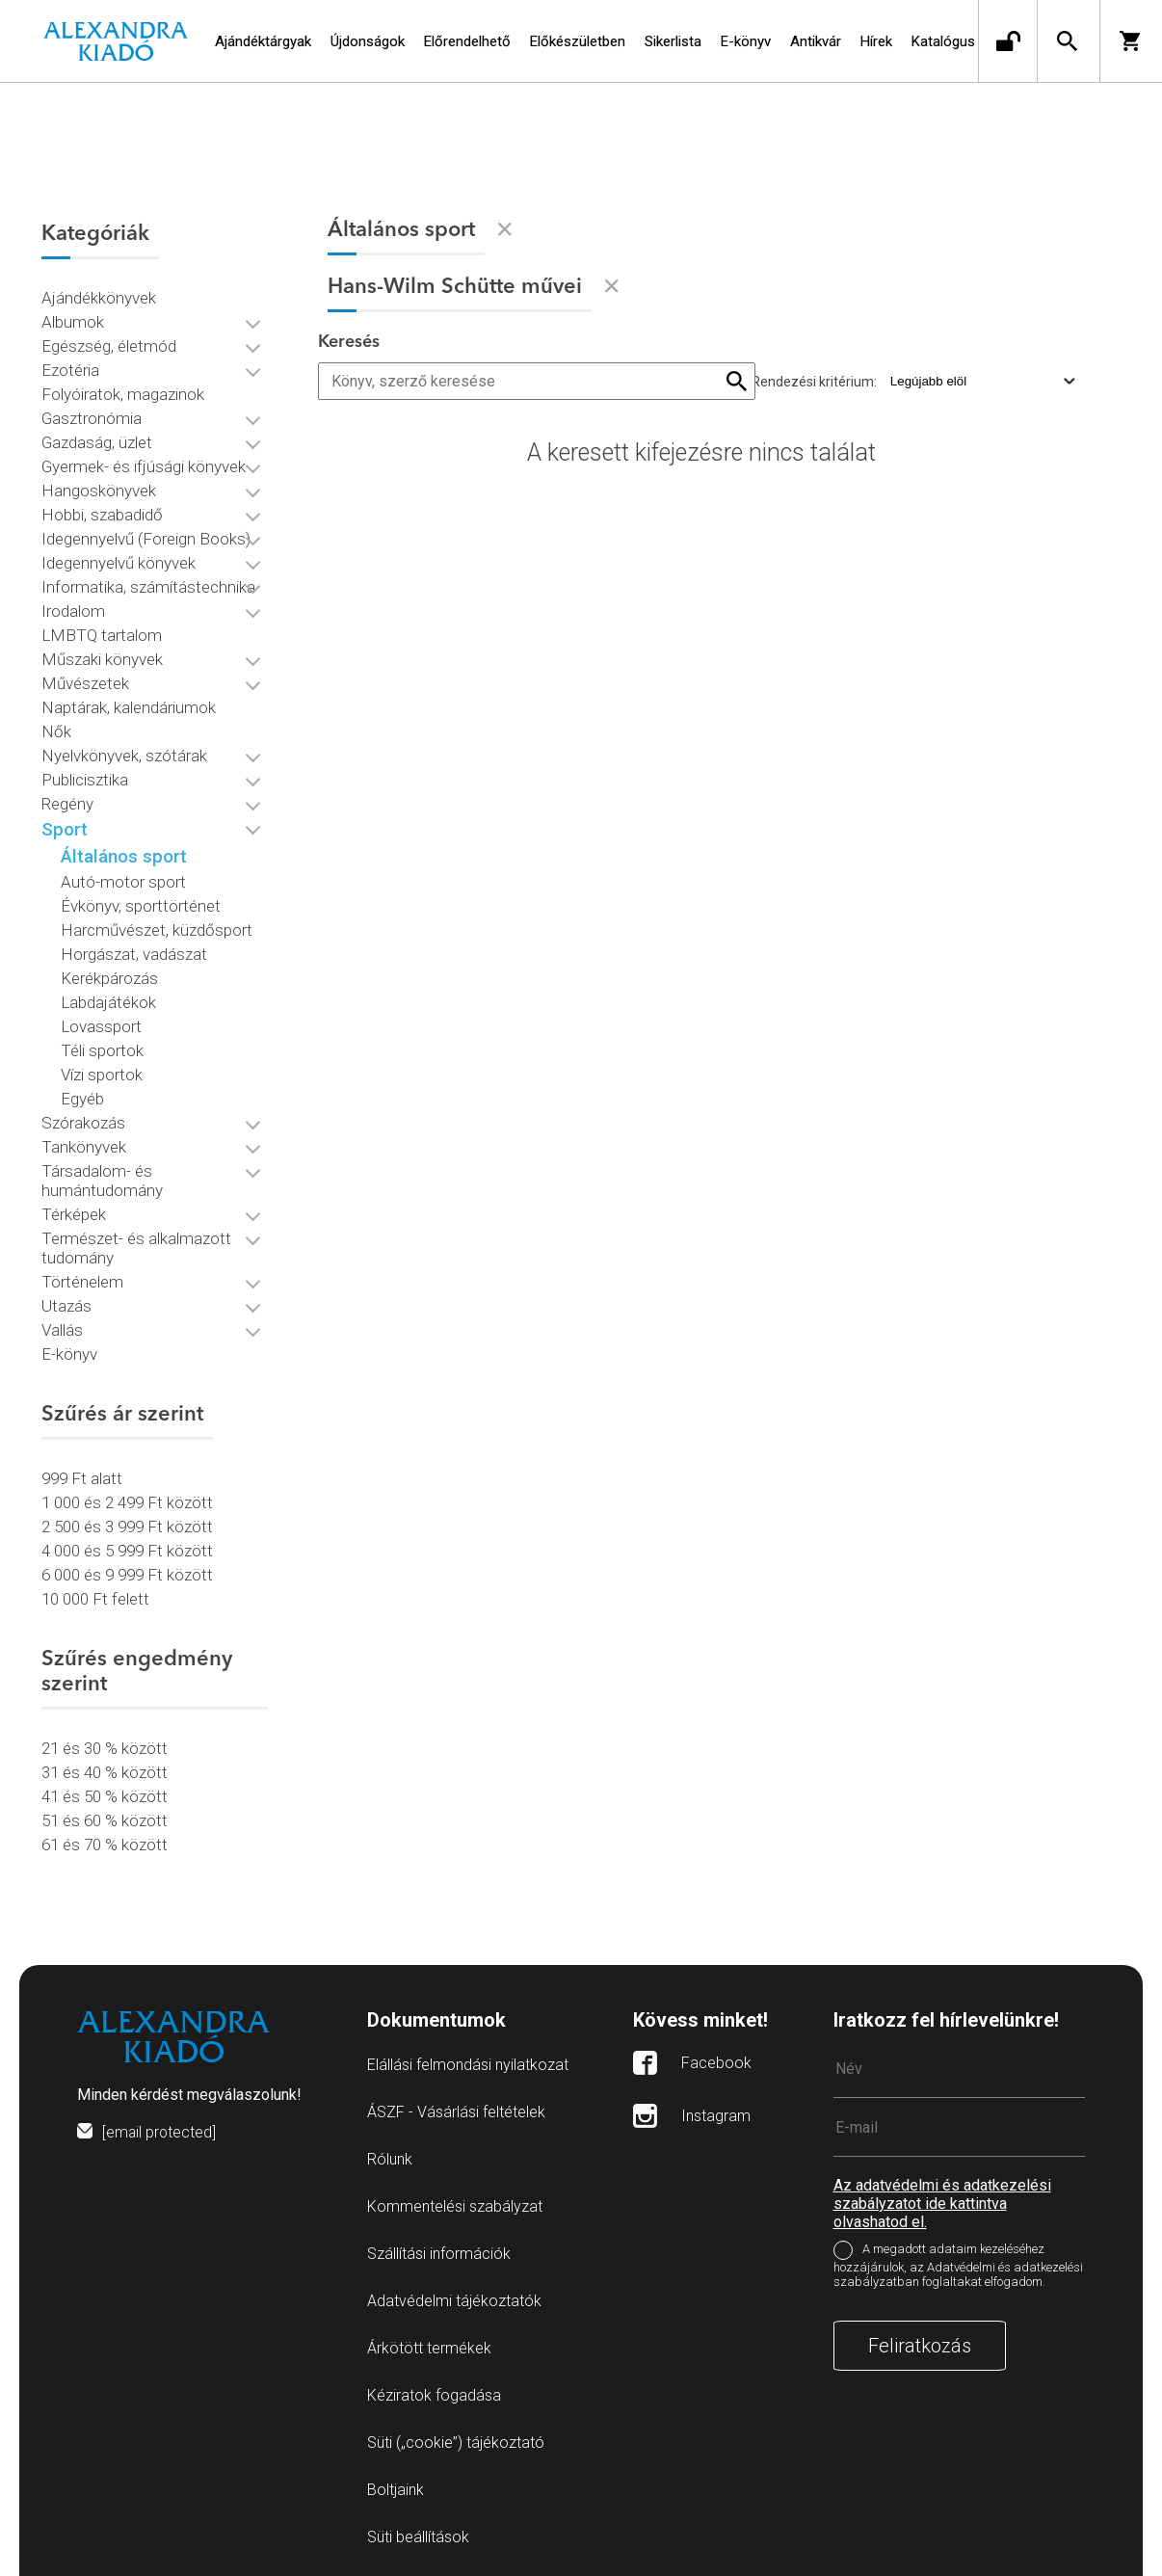 Image resolution: width=1162 pixels, height=2576 pixels. Describe the element at coordinates (101, 631) in the screenshot. I see `LMBTQ tartalom` at that location.